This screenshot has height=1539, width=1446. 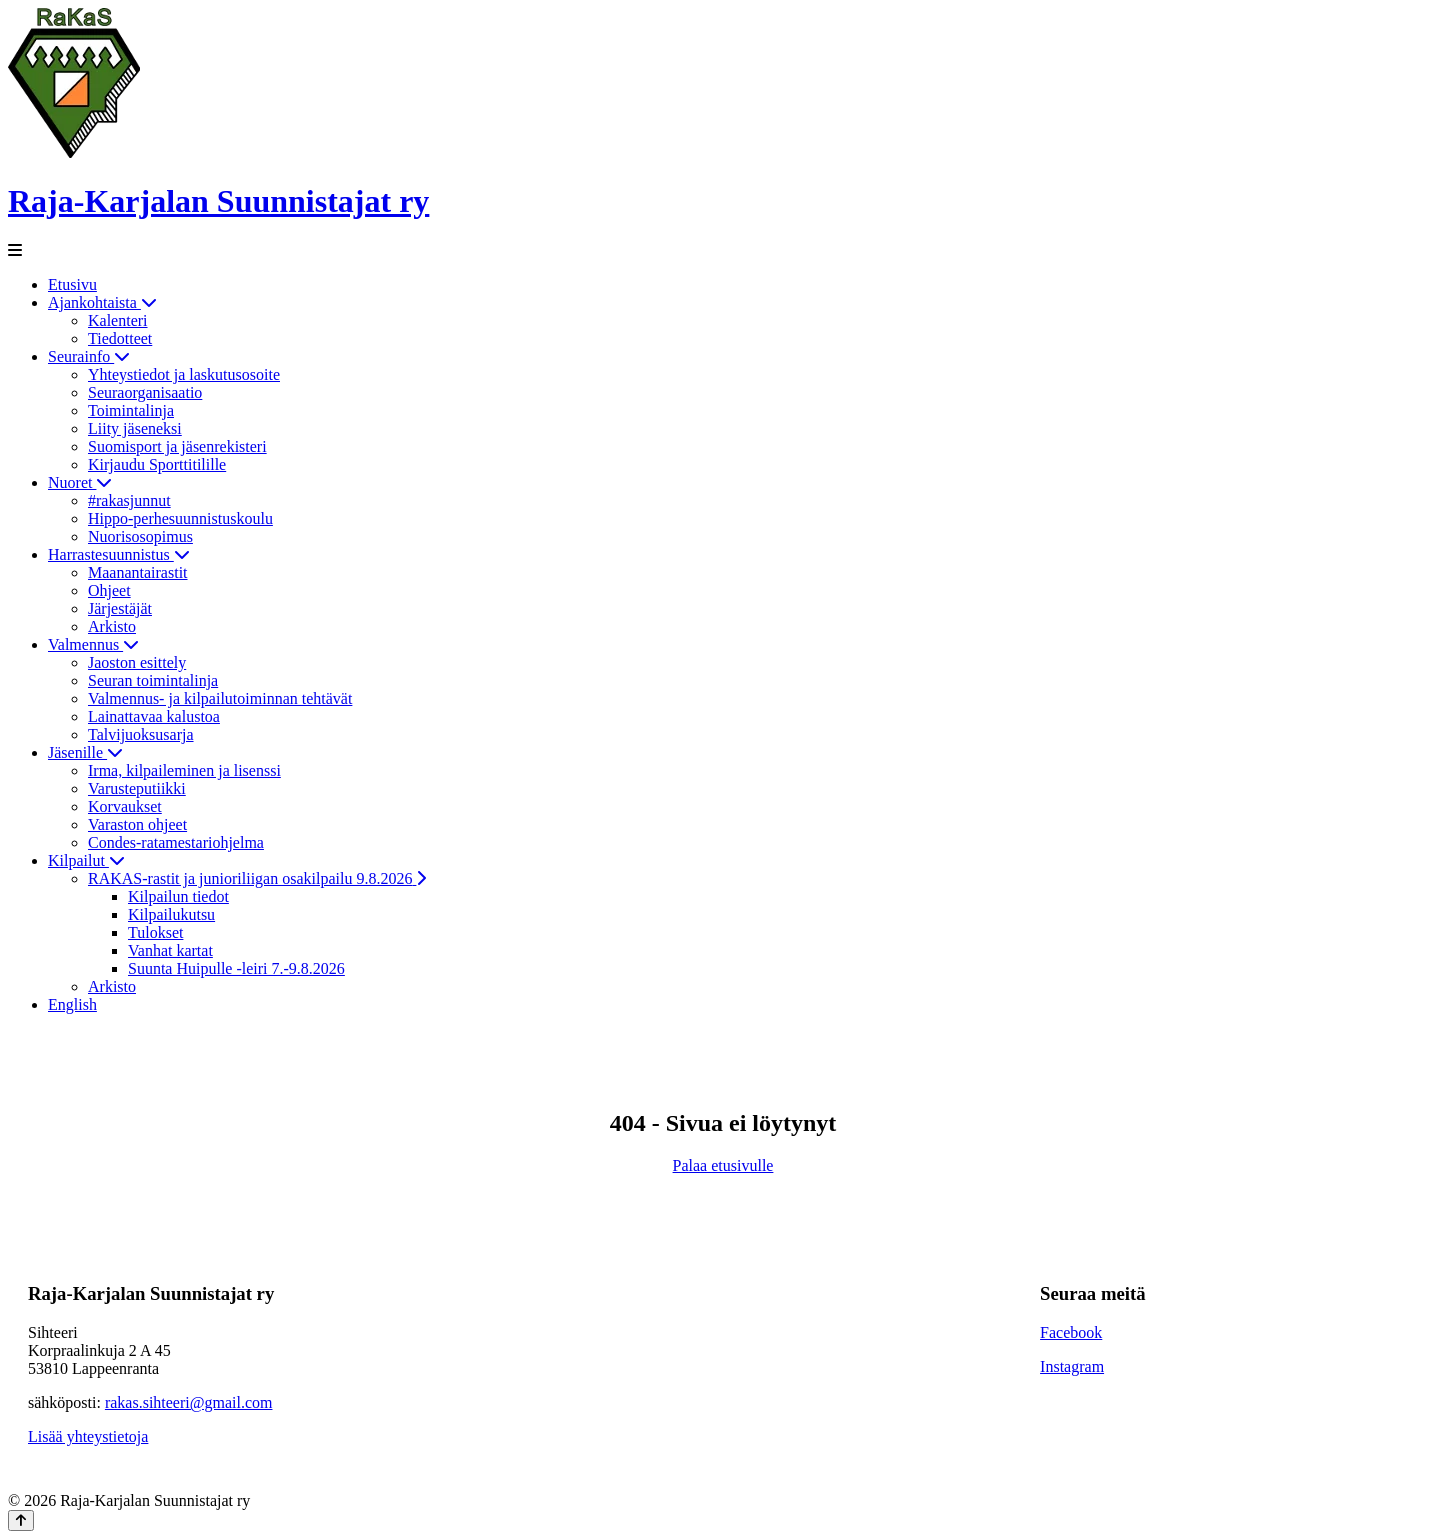 What do you see at coordinates (85, 752) in the screenshot?
I see `Jäsenille` at bounding box center [85, 752].